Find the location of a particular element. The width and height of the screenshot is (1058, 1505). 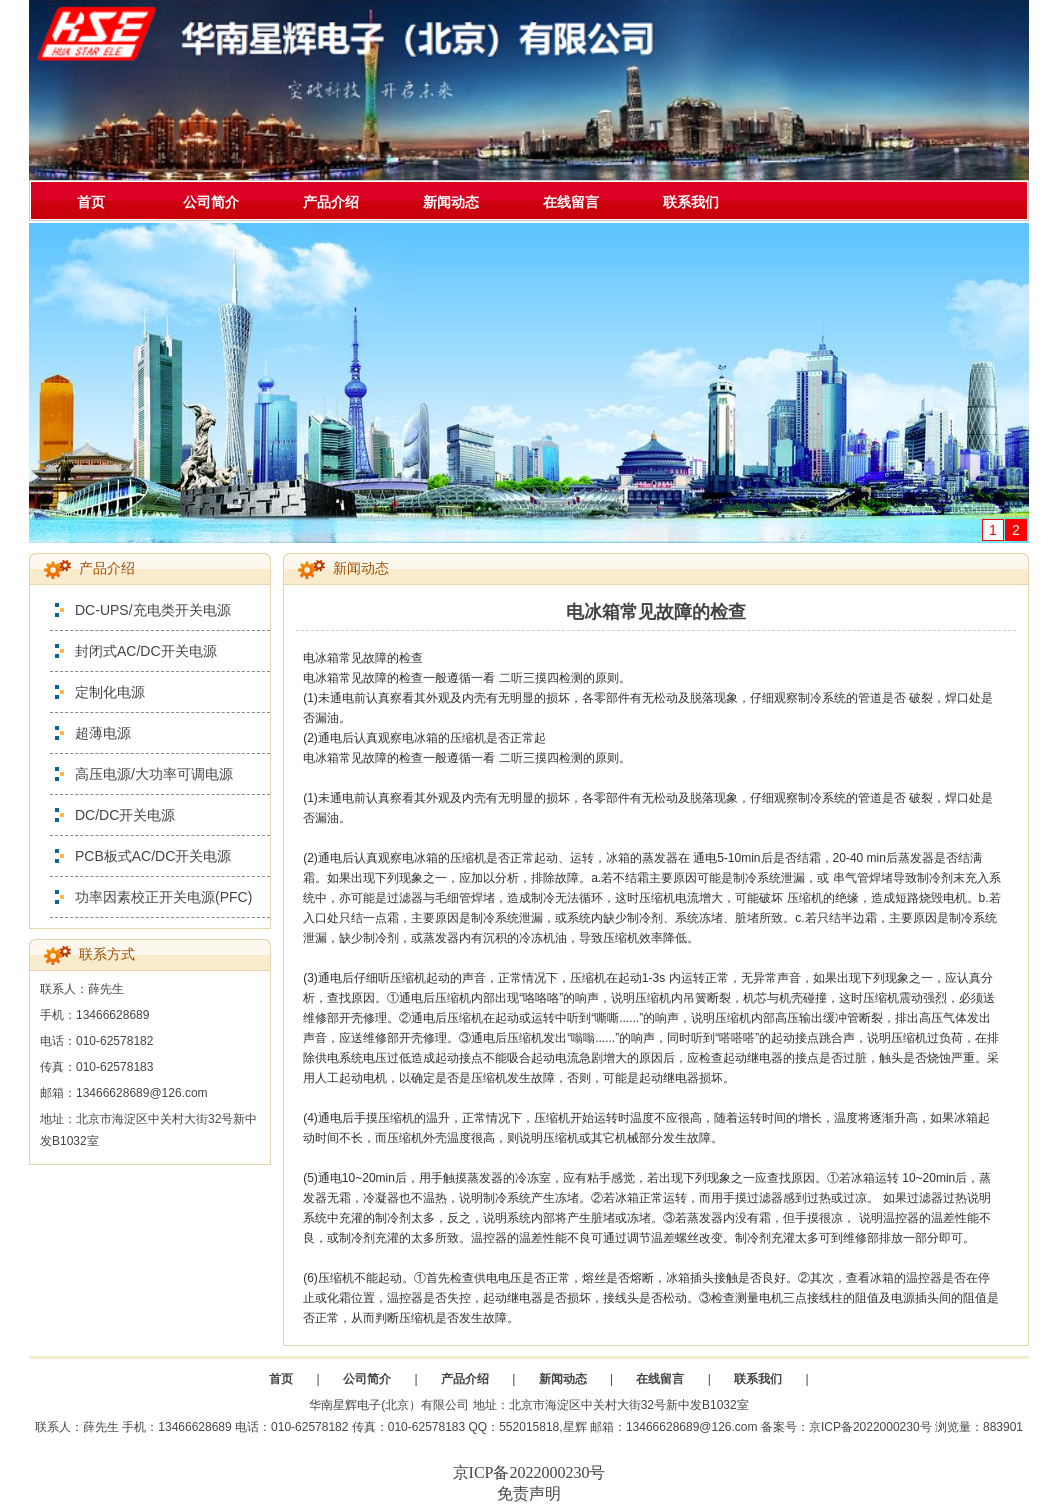

定制化电源 is located at coordinates (110, 692).